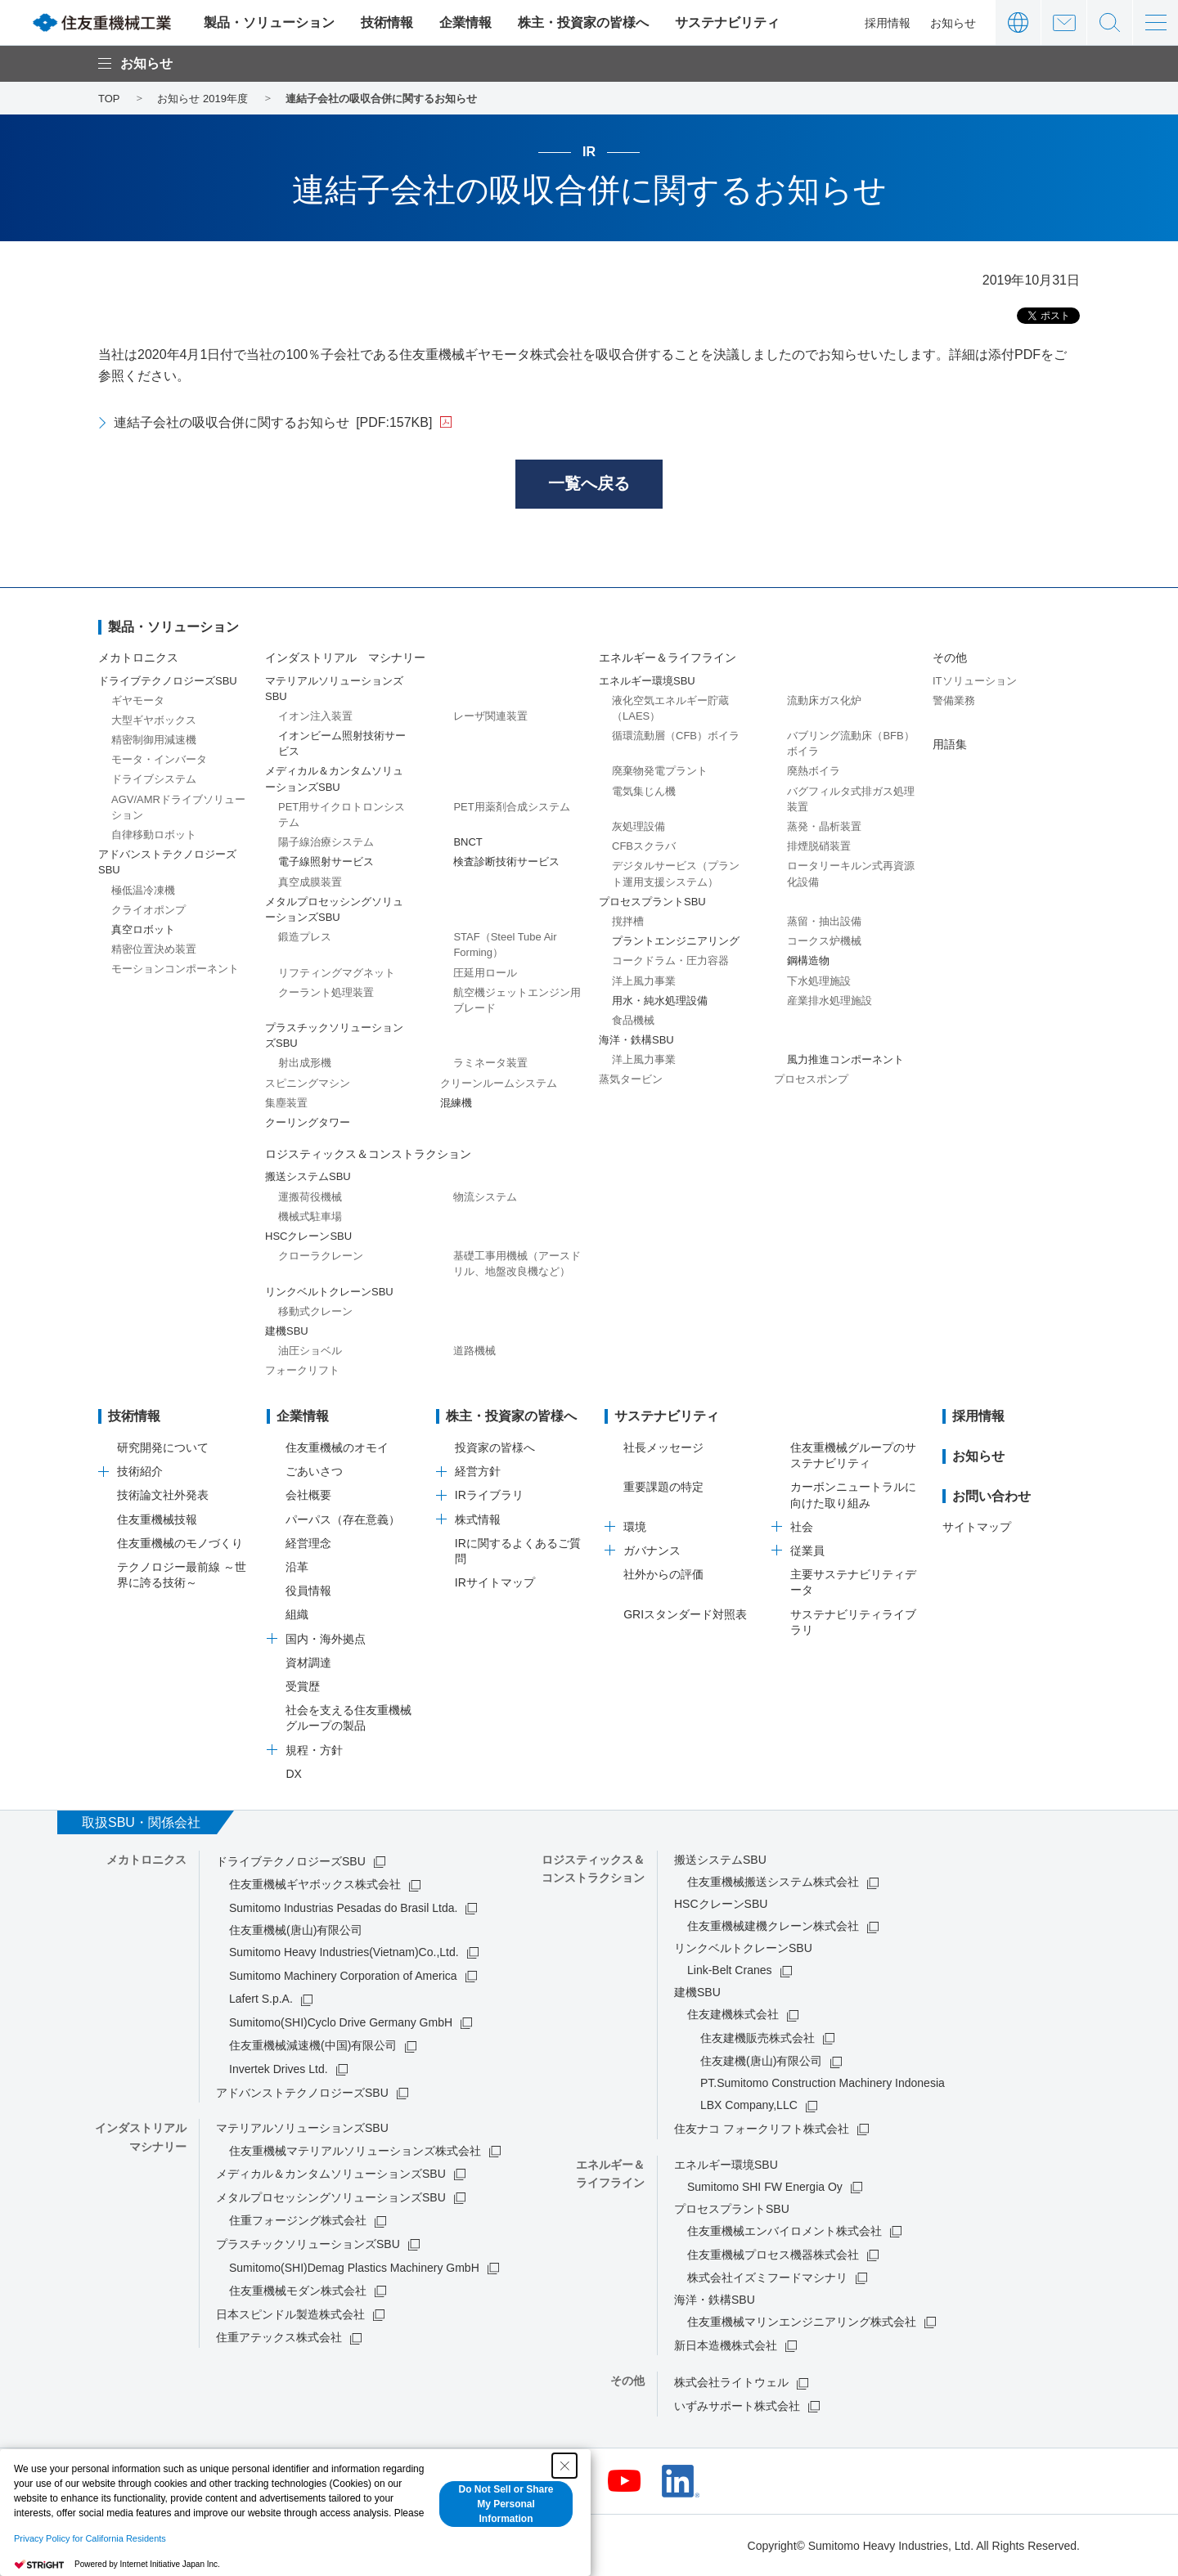  What do you see at coordinates (631, 1080) in the screenshot?
I see `蒸気タービン` at bounding box center [631, 1080].